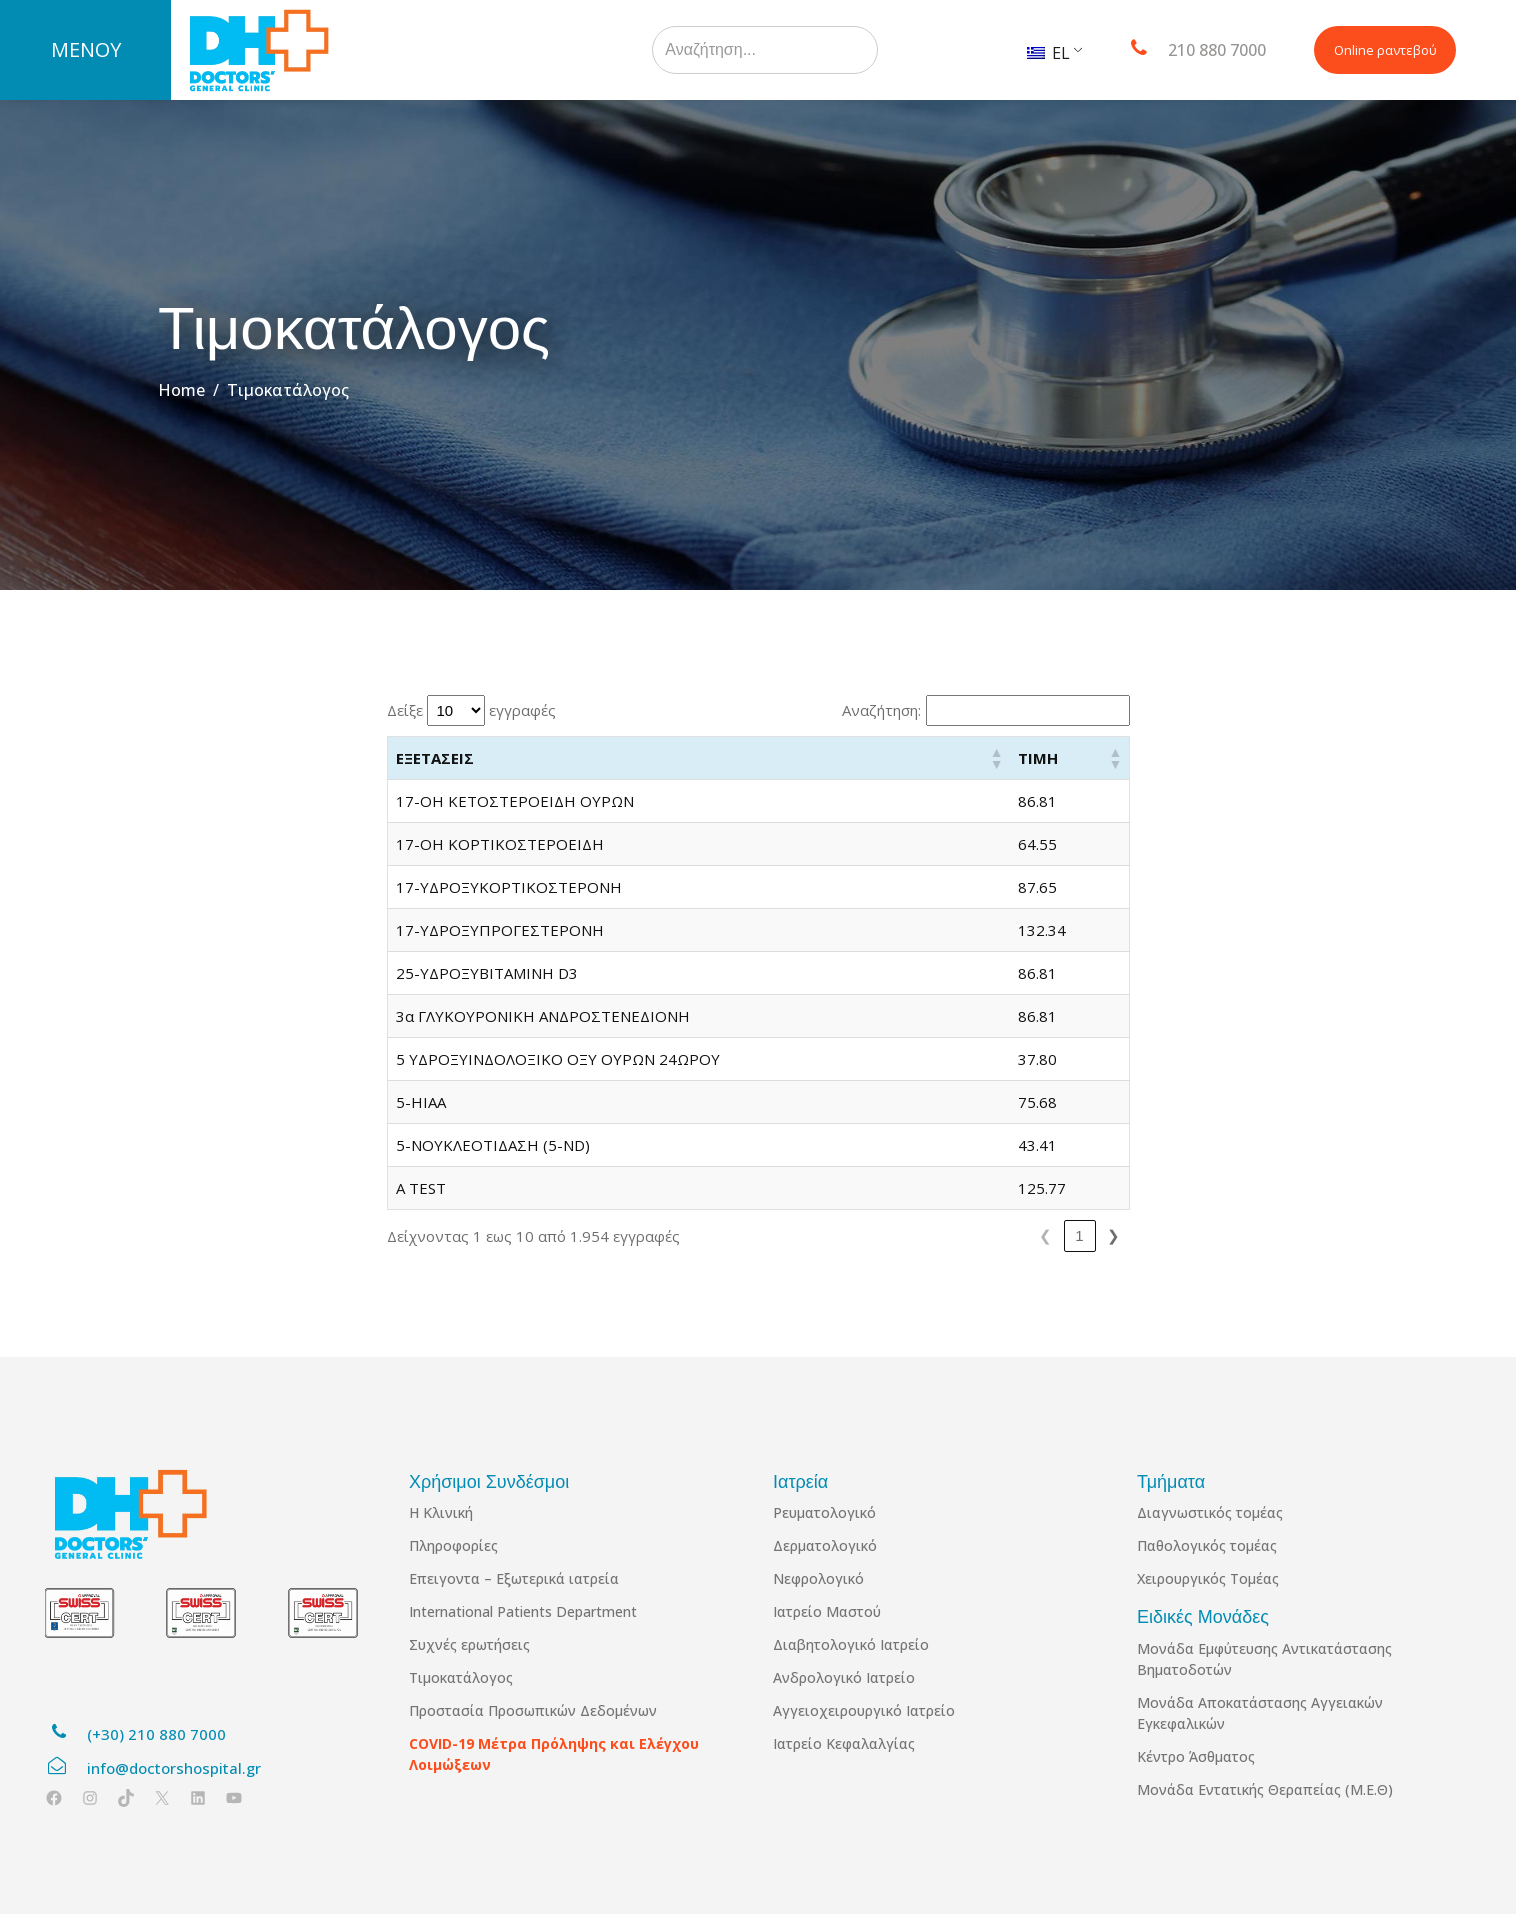 The image size is (1516, 1914). I want to click on ❮ [link], so click(829, 1235).